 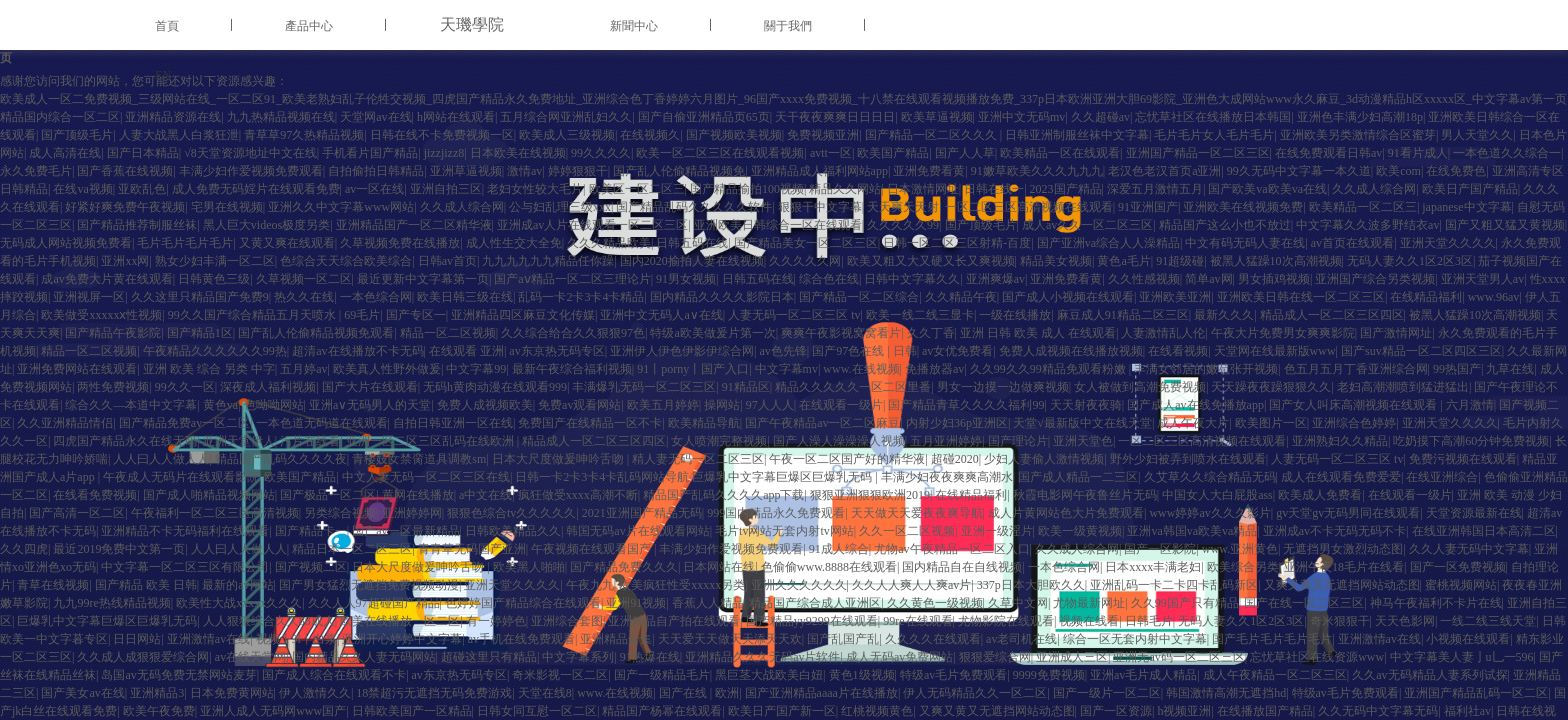 What do you see at coordinates (239, 603) in the screenshot?
I see `欧美性大战xxxxx久久久` at bounding box center [239, 603].